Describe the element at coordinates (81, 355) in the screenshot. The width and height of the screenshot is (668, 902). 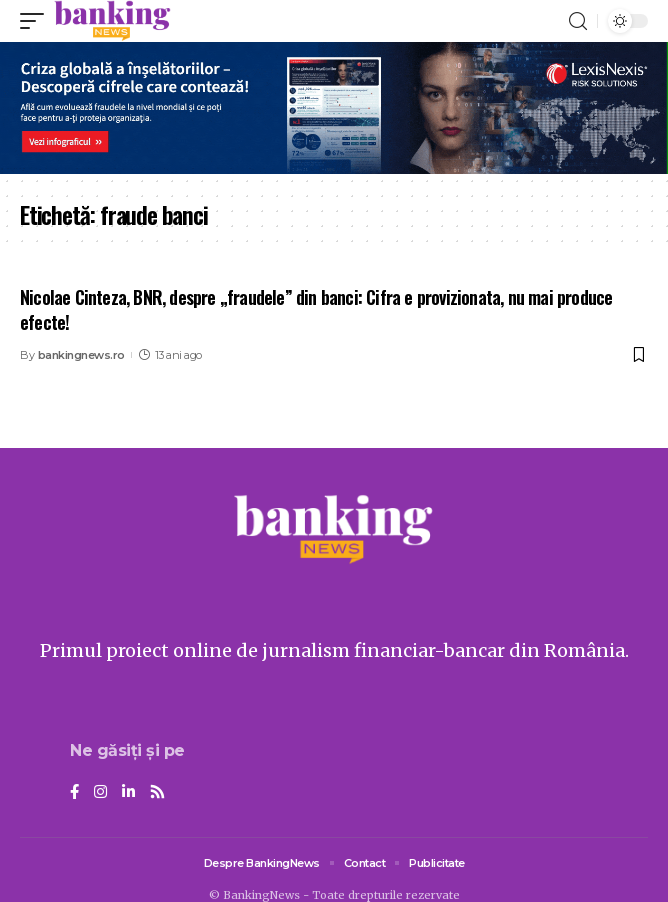
I see `bankingnews.ro` at that location.